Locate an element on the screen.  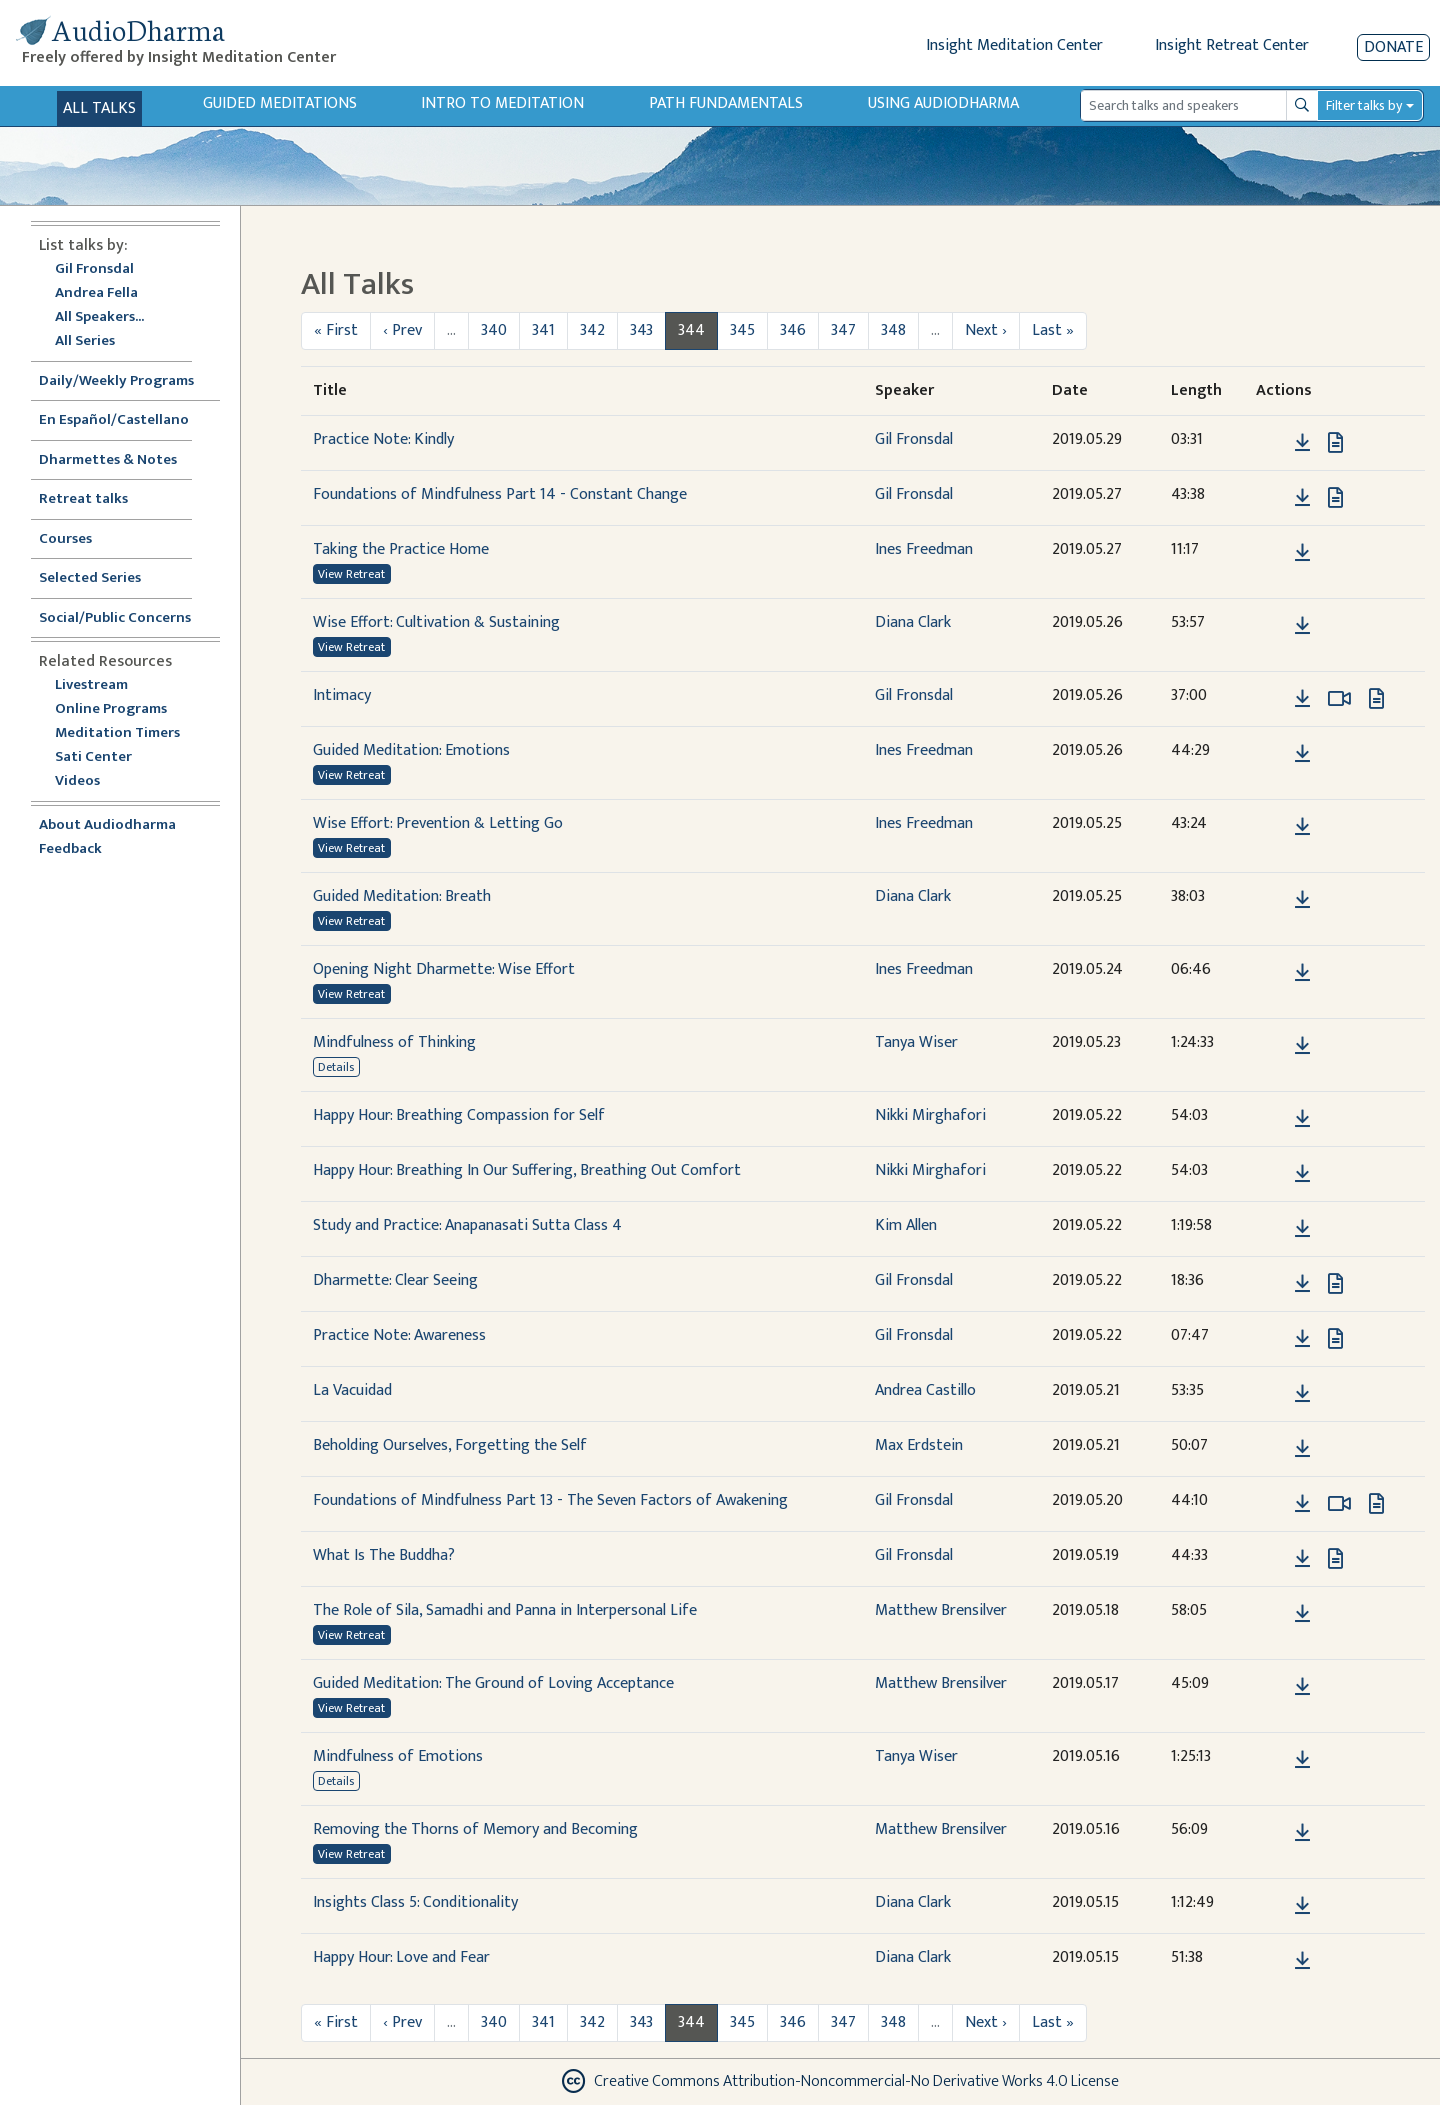
341 is located at coordinates (543, 330).